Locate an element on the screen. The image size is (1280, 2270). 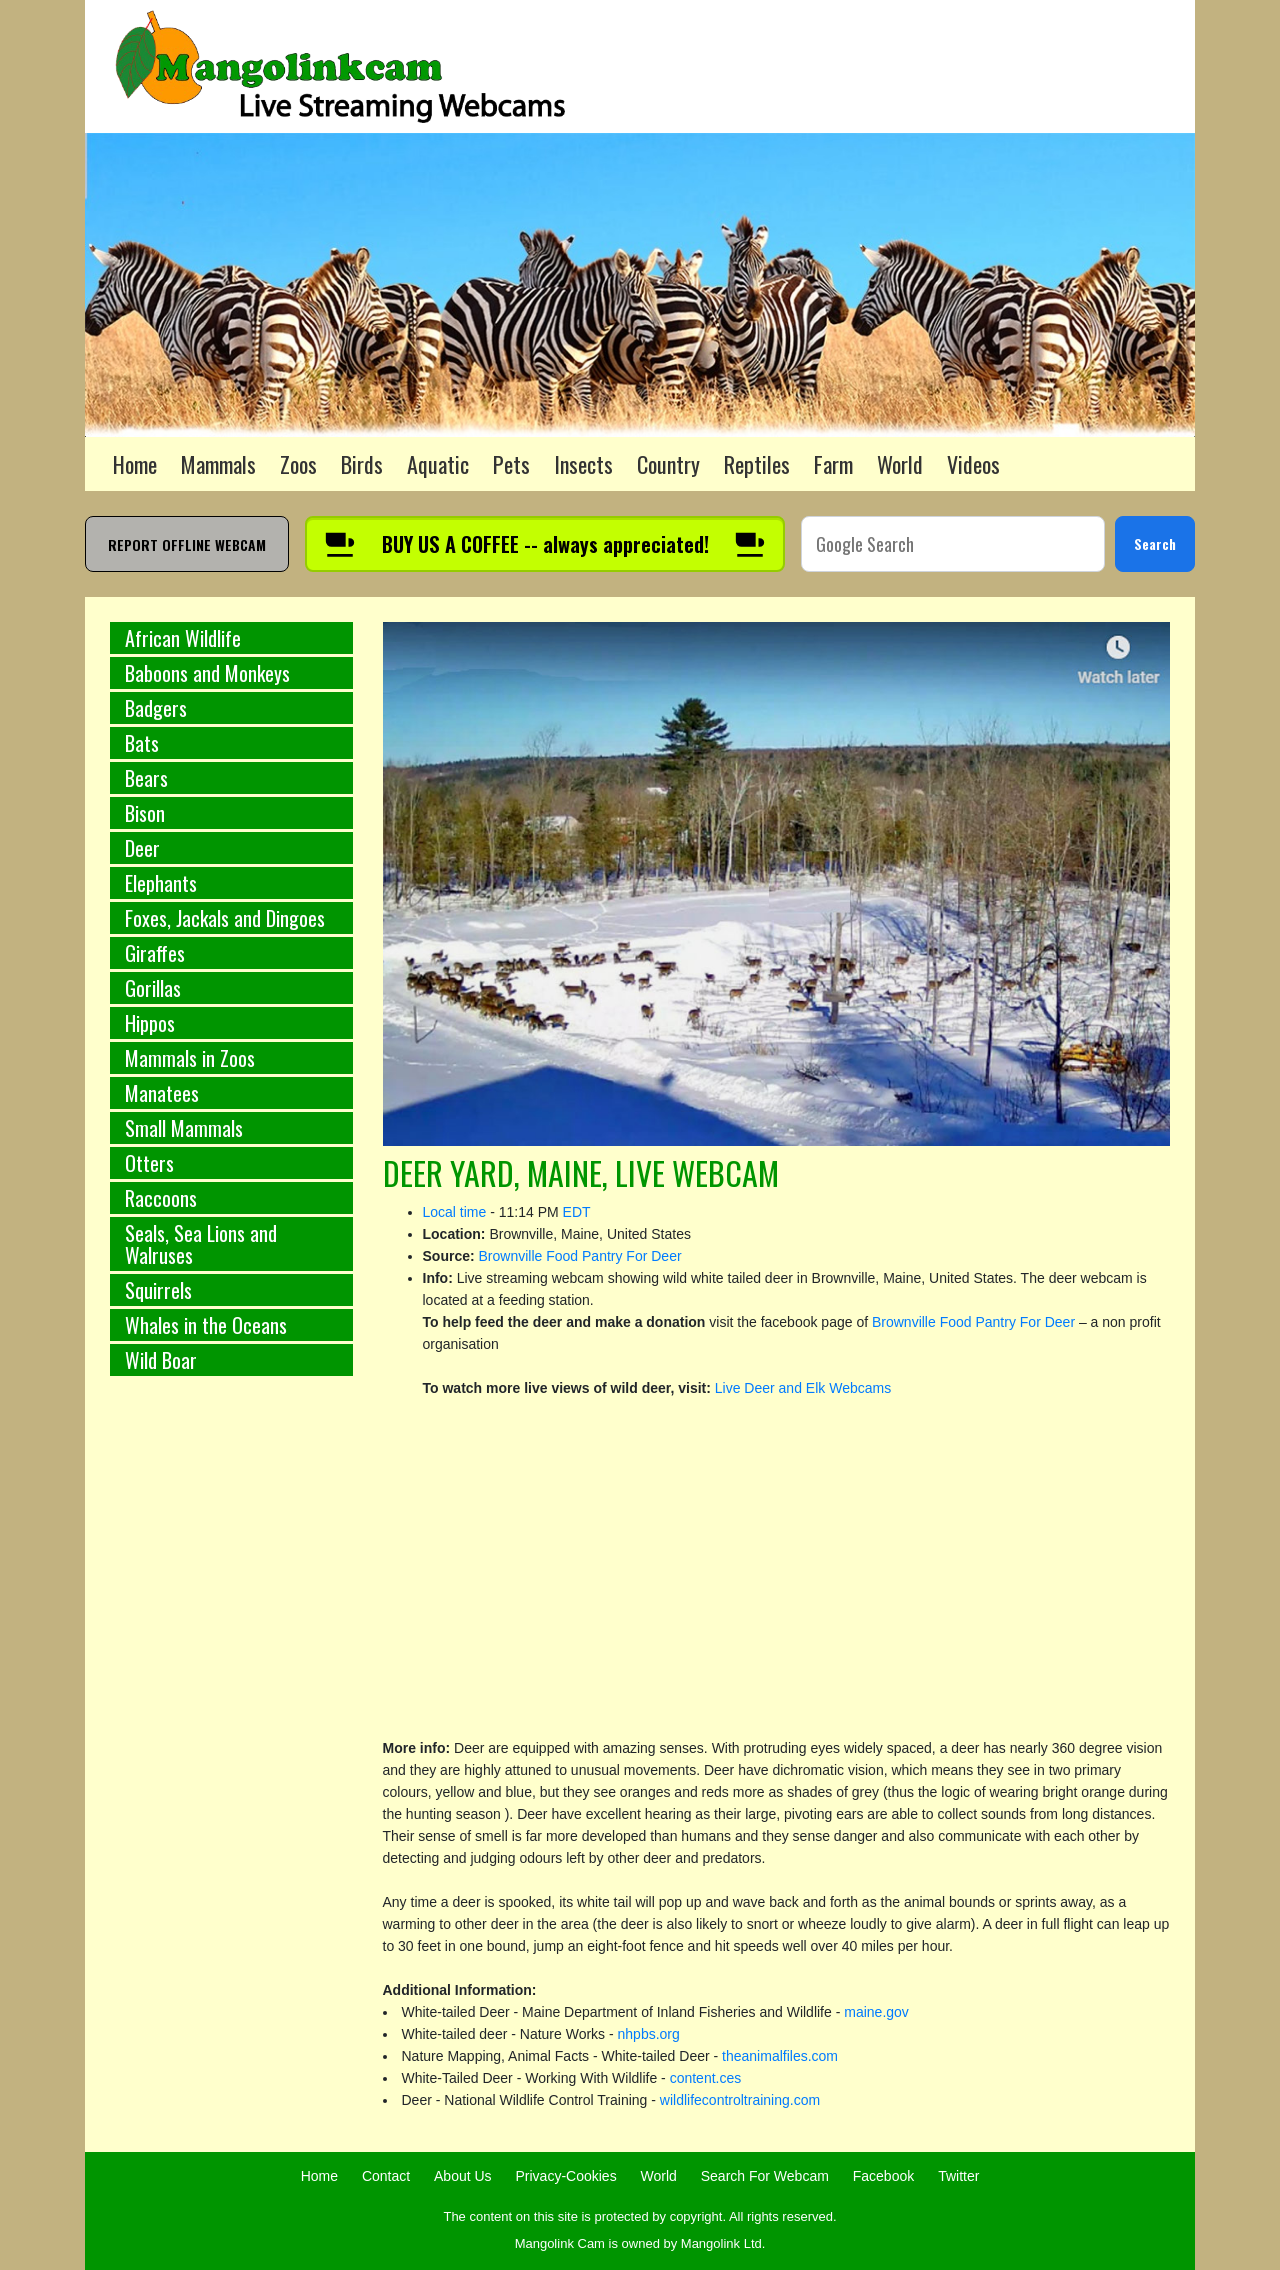
Brownville Food Pantry For Deer is located at coordinates (580, 1256).